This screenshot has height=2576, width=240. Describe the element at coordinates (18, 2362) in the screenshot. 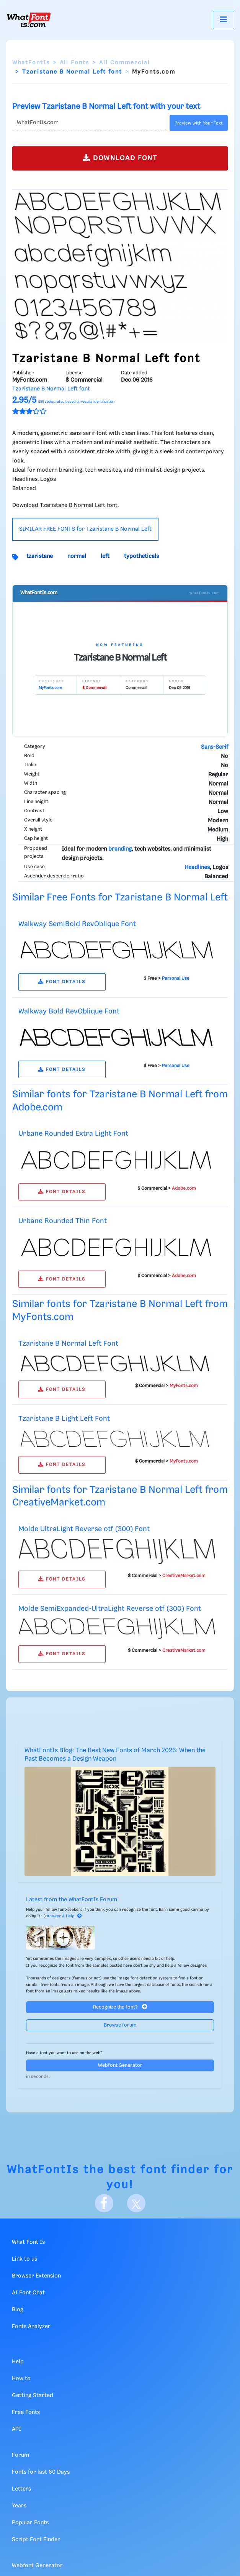

I see `Help` at that location.